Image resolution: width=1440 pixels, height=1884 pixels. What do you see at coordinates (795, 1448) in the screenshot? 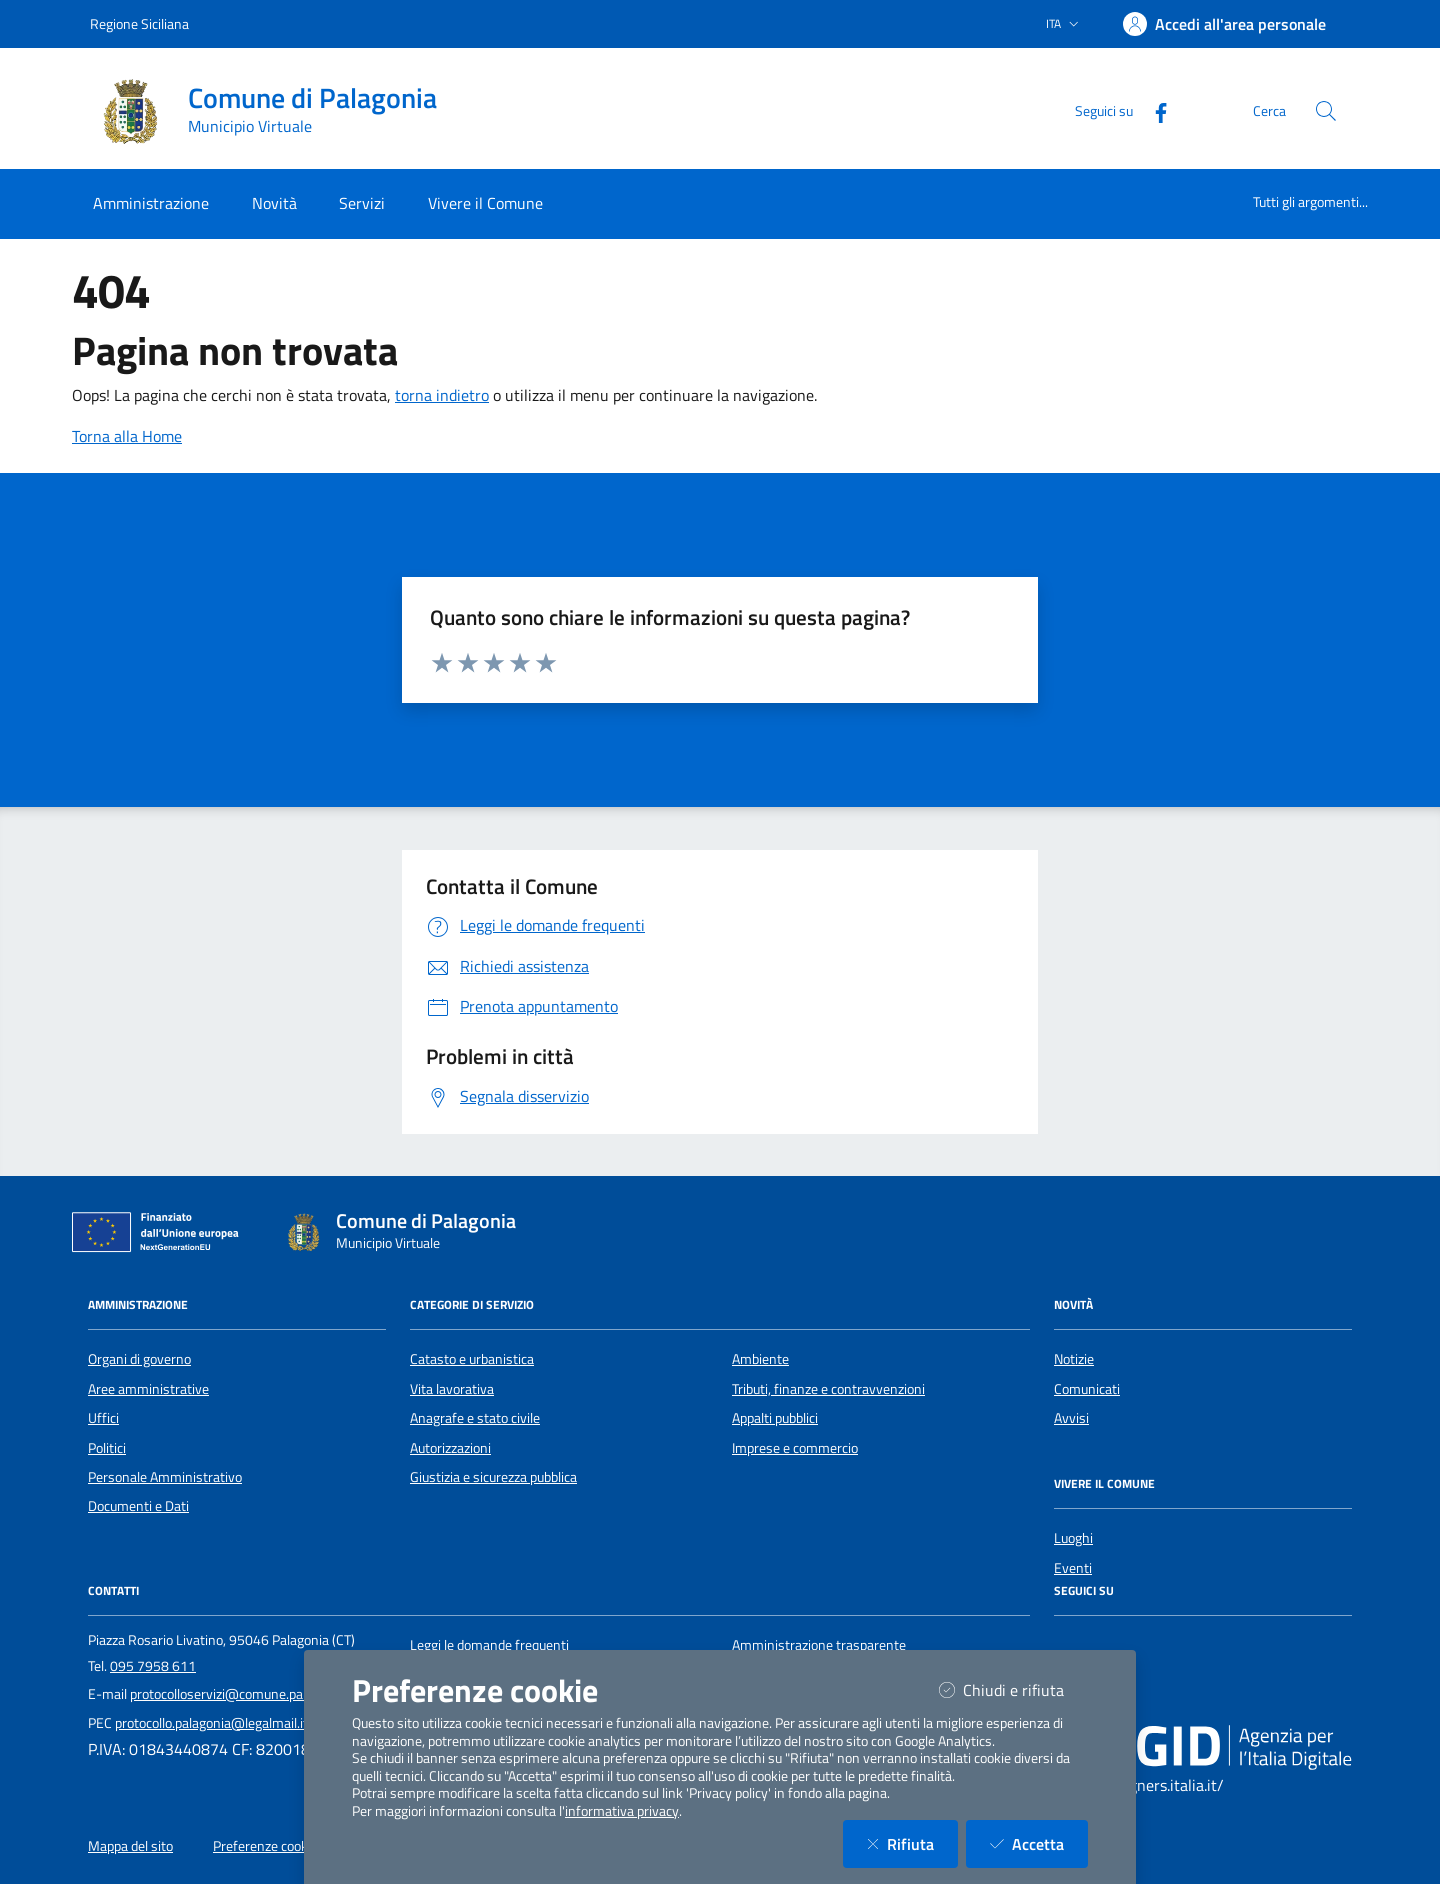
I see `Imprese e commercio` at bounding box center [795, 1448].